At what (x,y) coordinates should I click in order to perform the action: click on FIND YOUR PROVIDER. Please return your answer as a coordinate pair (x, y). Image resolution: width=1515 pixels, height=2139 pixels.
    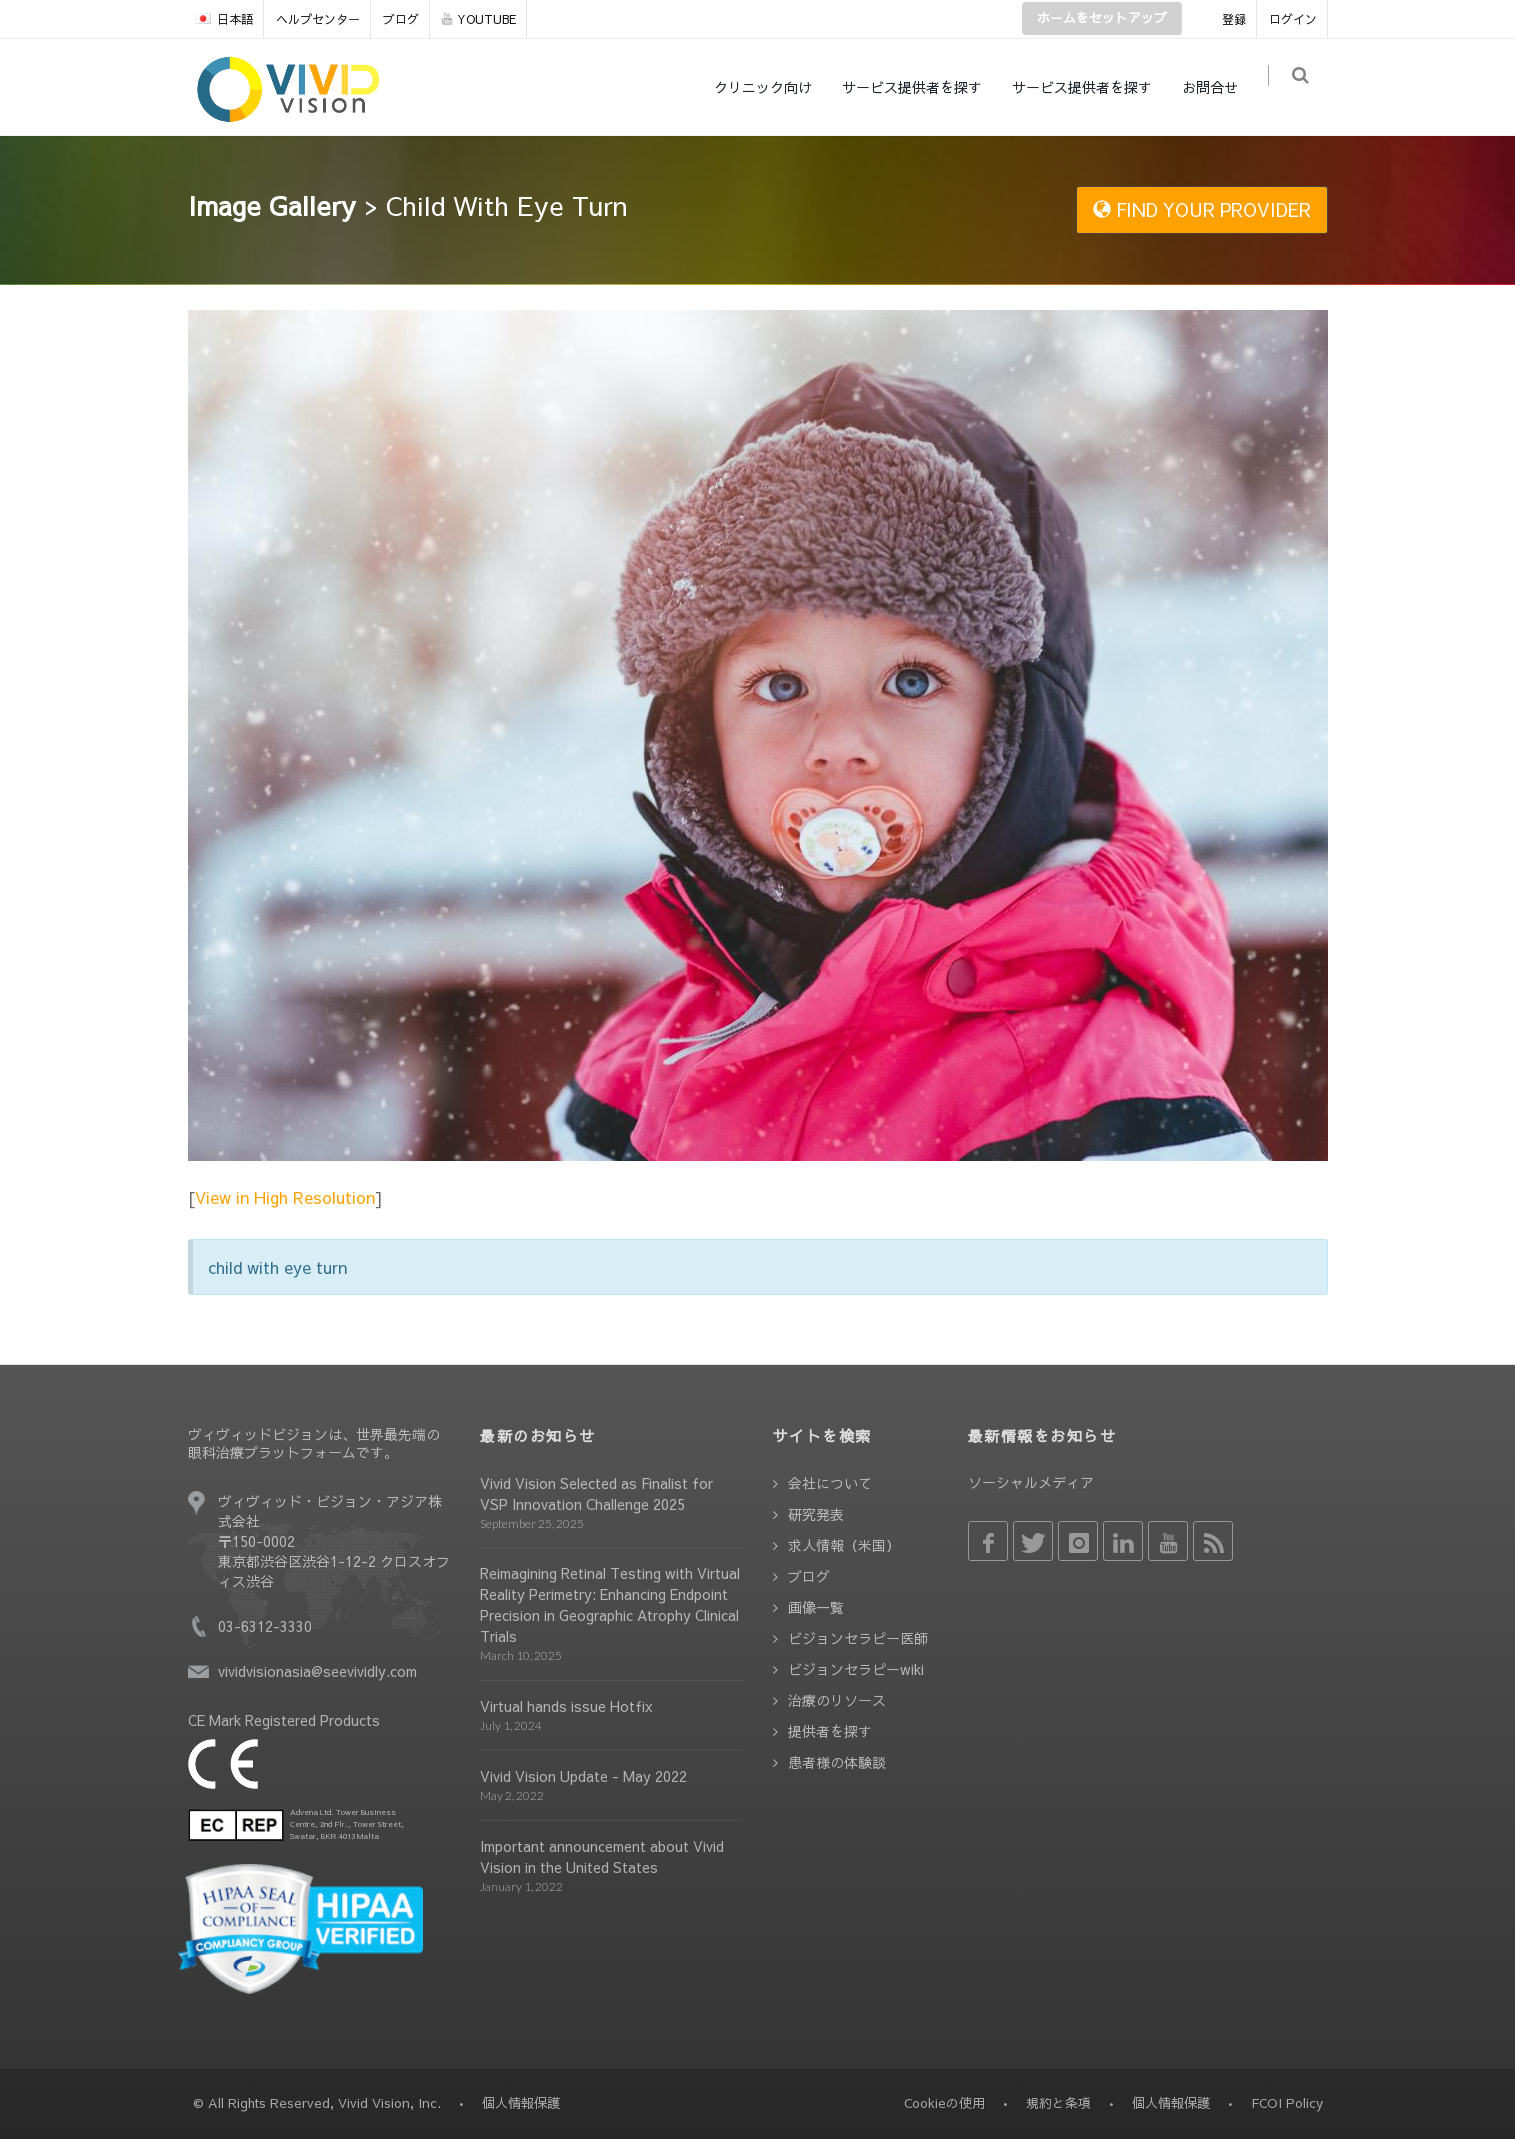
    Looking at the image, I should click on (1202, 209).